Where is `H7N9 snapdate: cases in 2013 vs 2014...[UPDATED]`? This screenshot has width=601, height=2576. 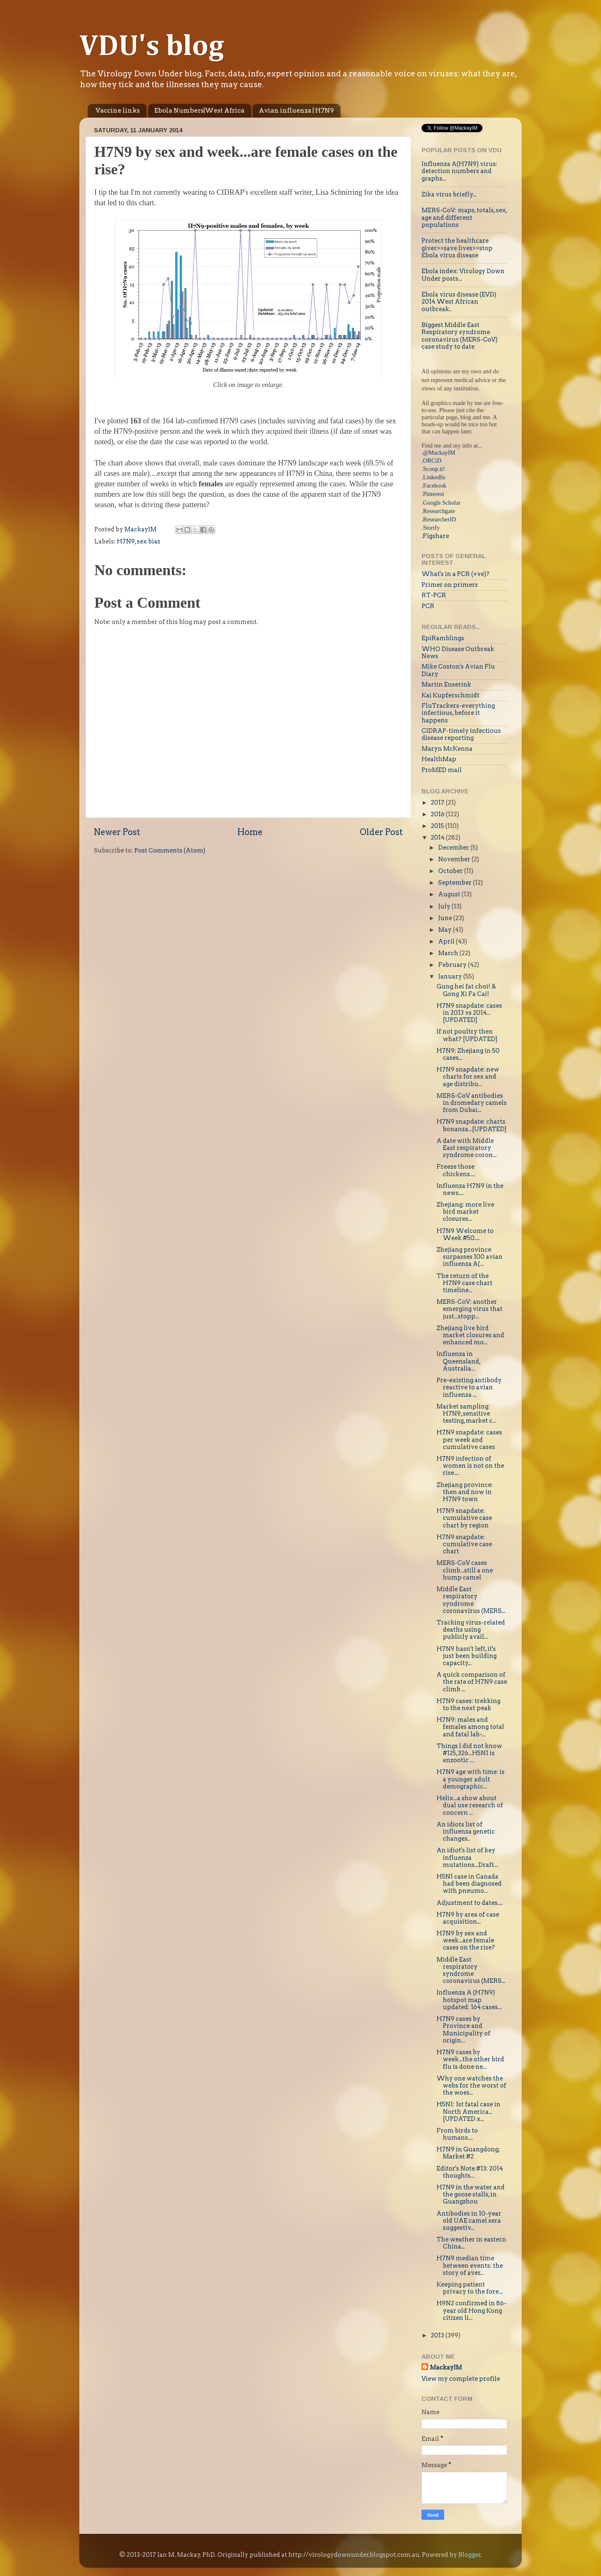 H7N9 snapdate: cases in 2013 vs 2014...[UPDATED] is located at coordinates (469, 1013).